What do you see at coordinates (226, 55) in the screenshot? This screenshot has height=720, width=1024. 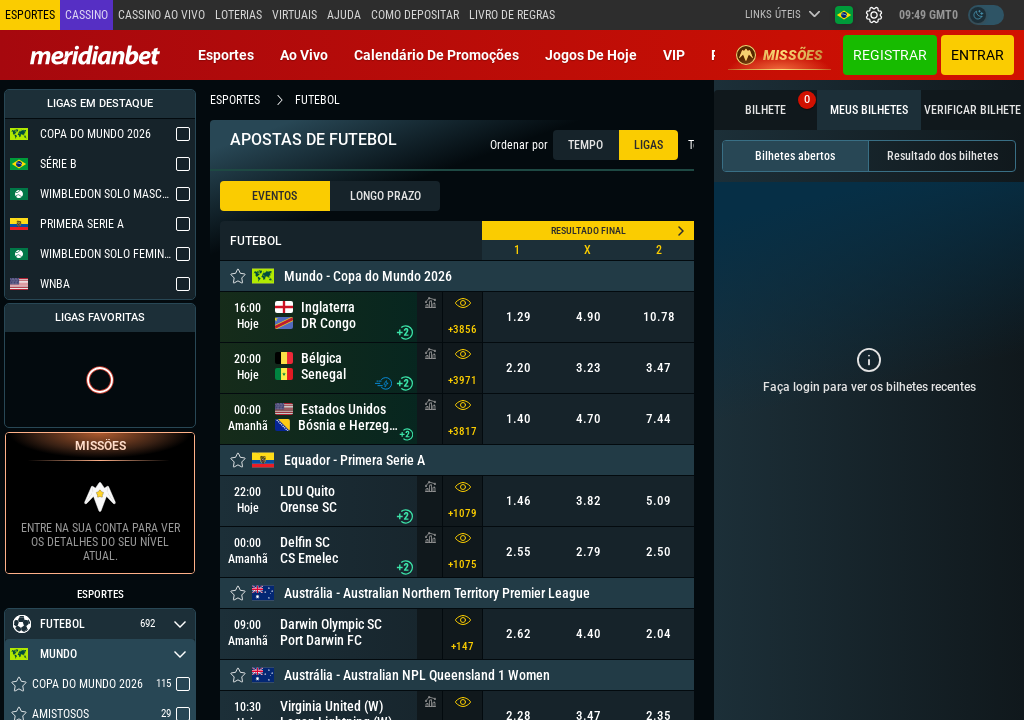 I see `Esportes` at bounding box center [226, 55].